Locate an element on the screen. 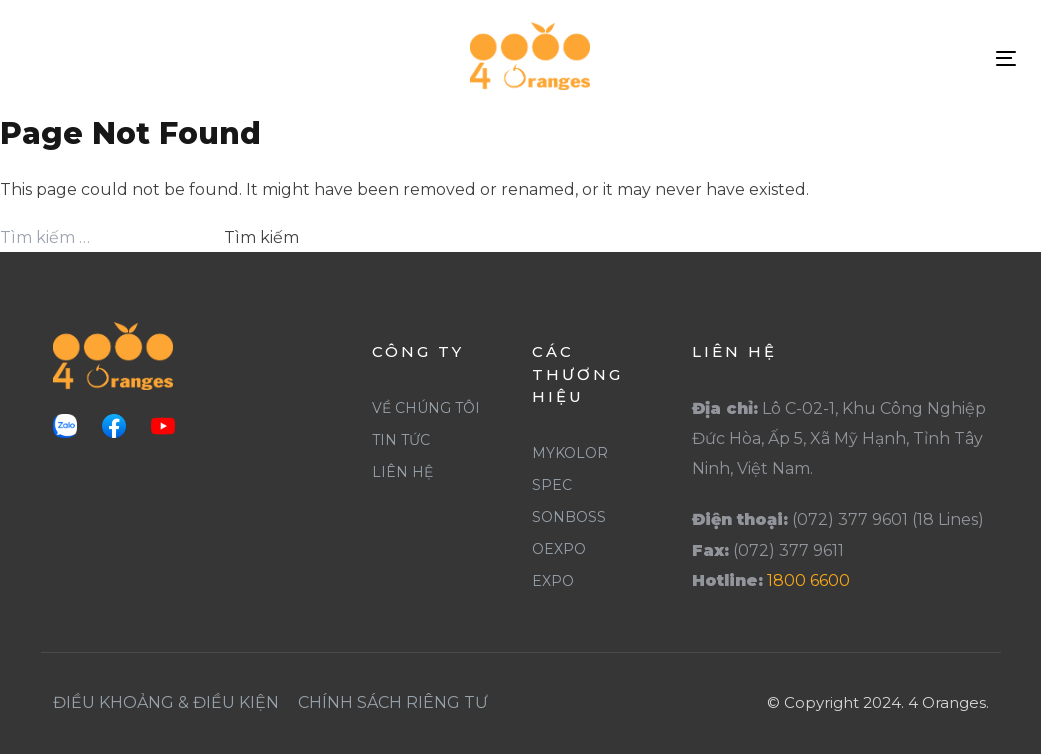  Liên Hệ is located at coordinates (402, 472).